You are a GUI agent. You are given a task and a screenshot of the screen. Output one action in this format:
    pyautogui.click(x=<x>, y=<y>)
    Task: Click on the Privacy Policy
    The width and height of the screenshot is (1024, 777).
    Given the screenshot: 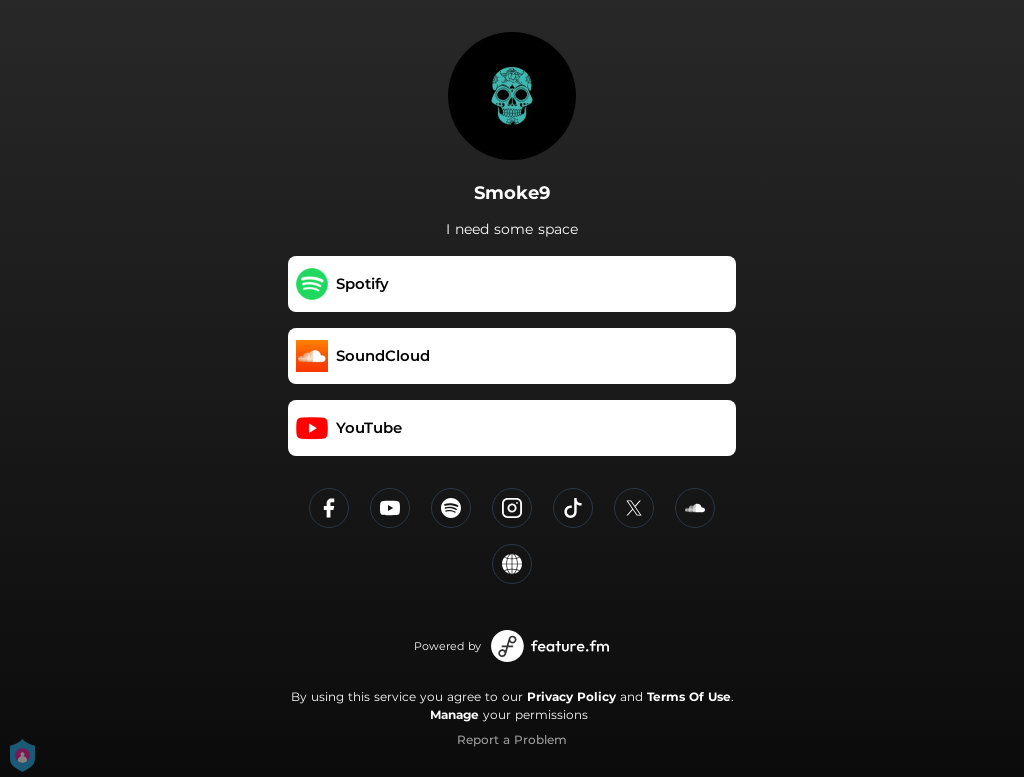 What is the action you would take?
    pyautogui.click(x=571, y=696)
    